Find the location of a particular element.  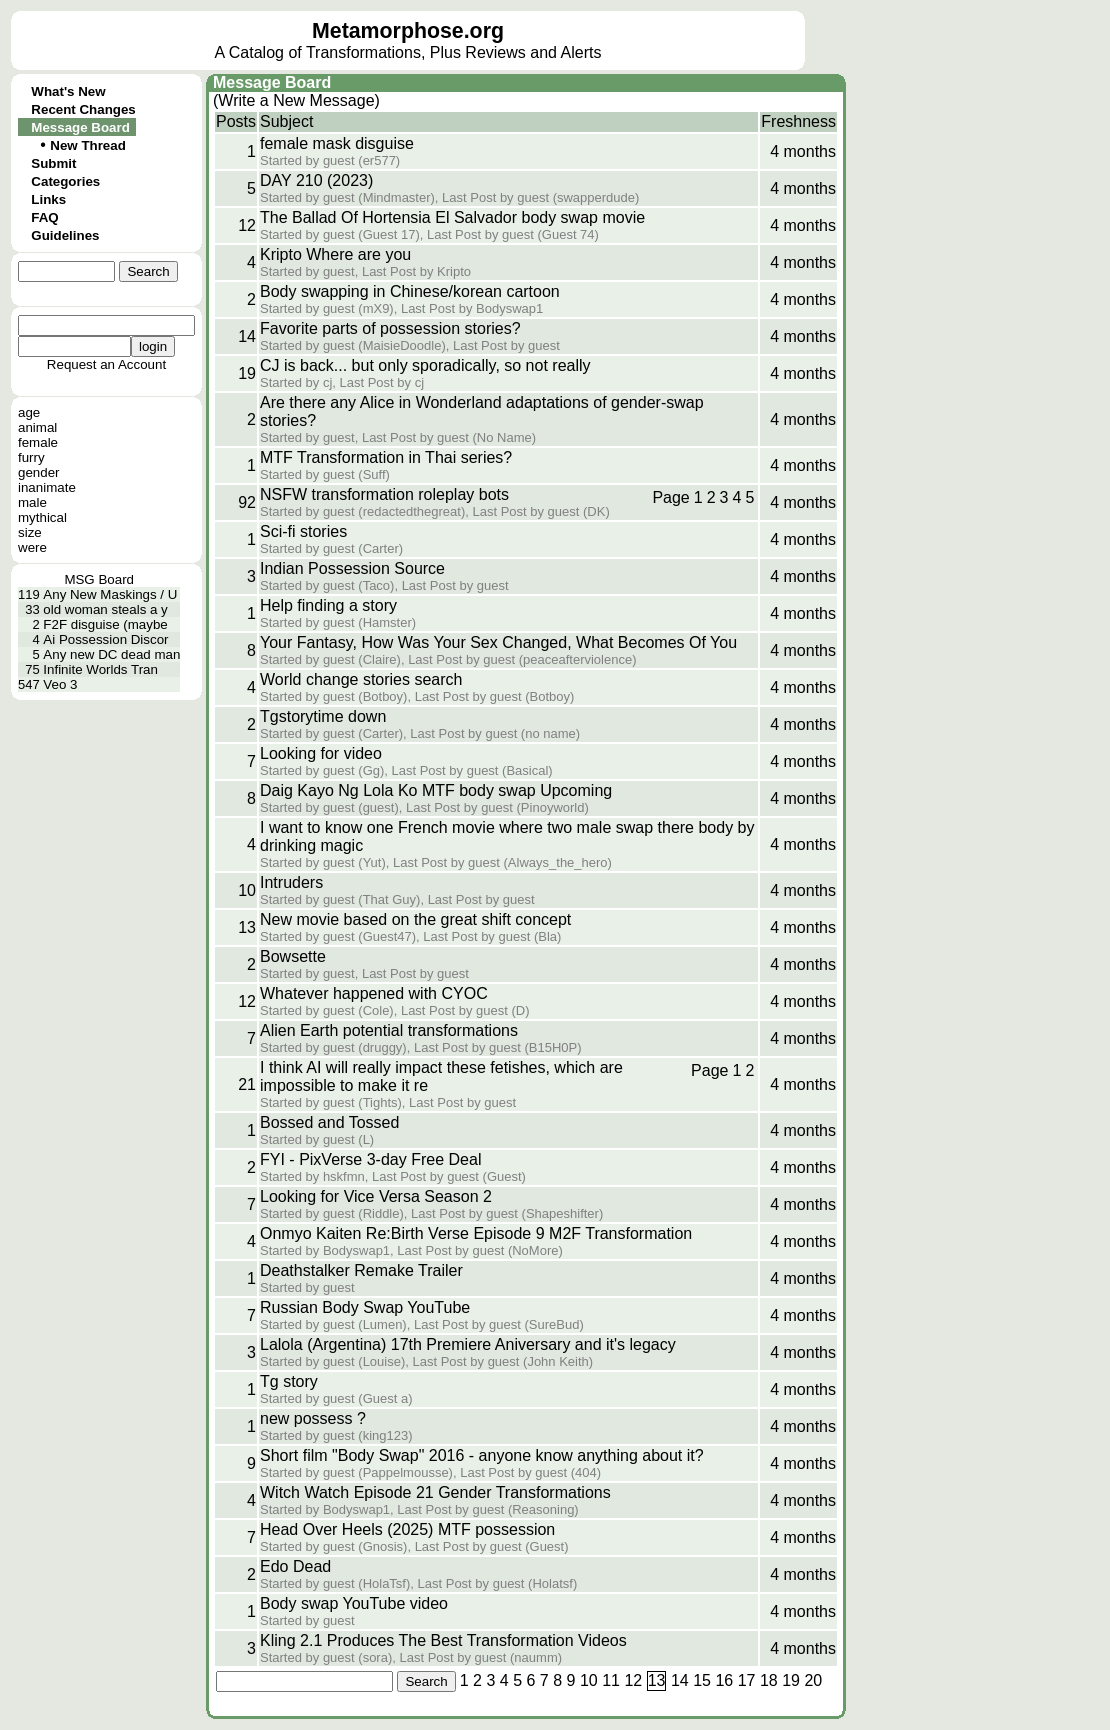

New Thread is located at coordinates (88, 145).